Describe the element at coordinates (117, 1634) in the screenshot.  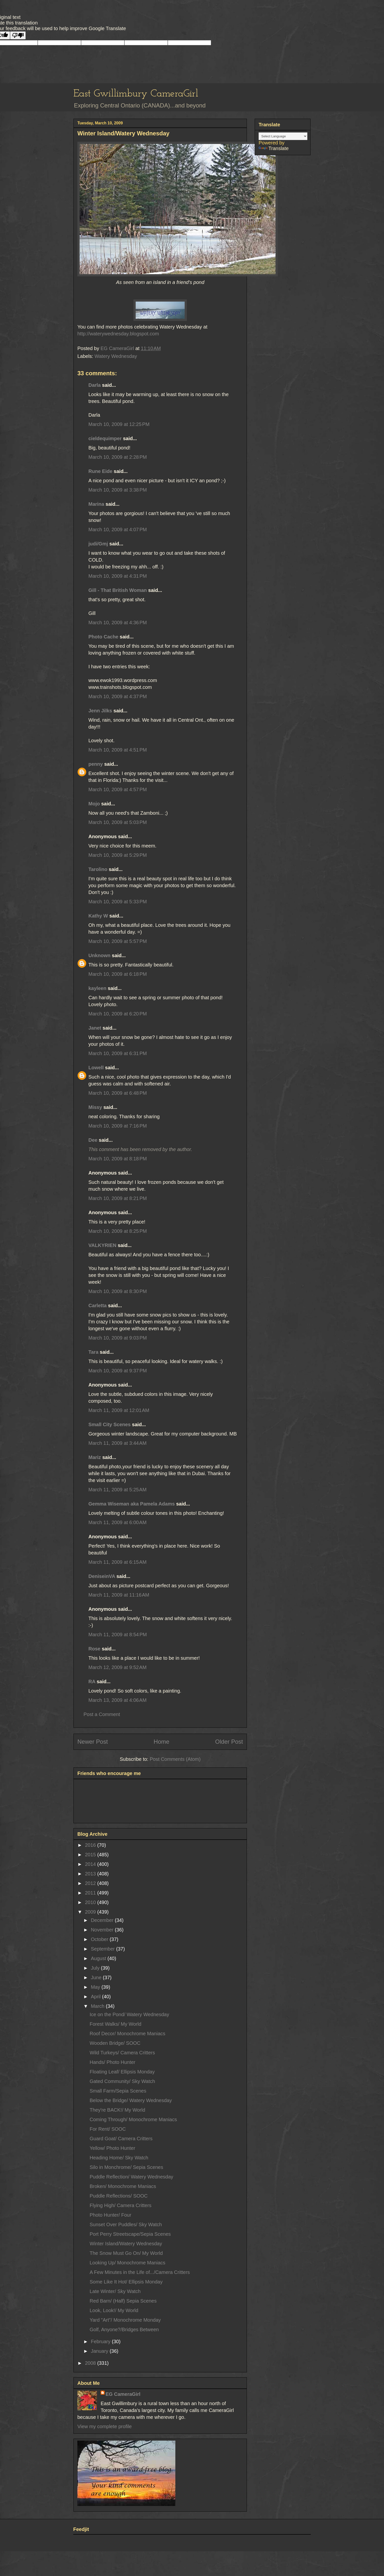
I see `March 11, 2009 at 8:54 PM` at that location.